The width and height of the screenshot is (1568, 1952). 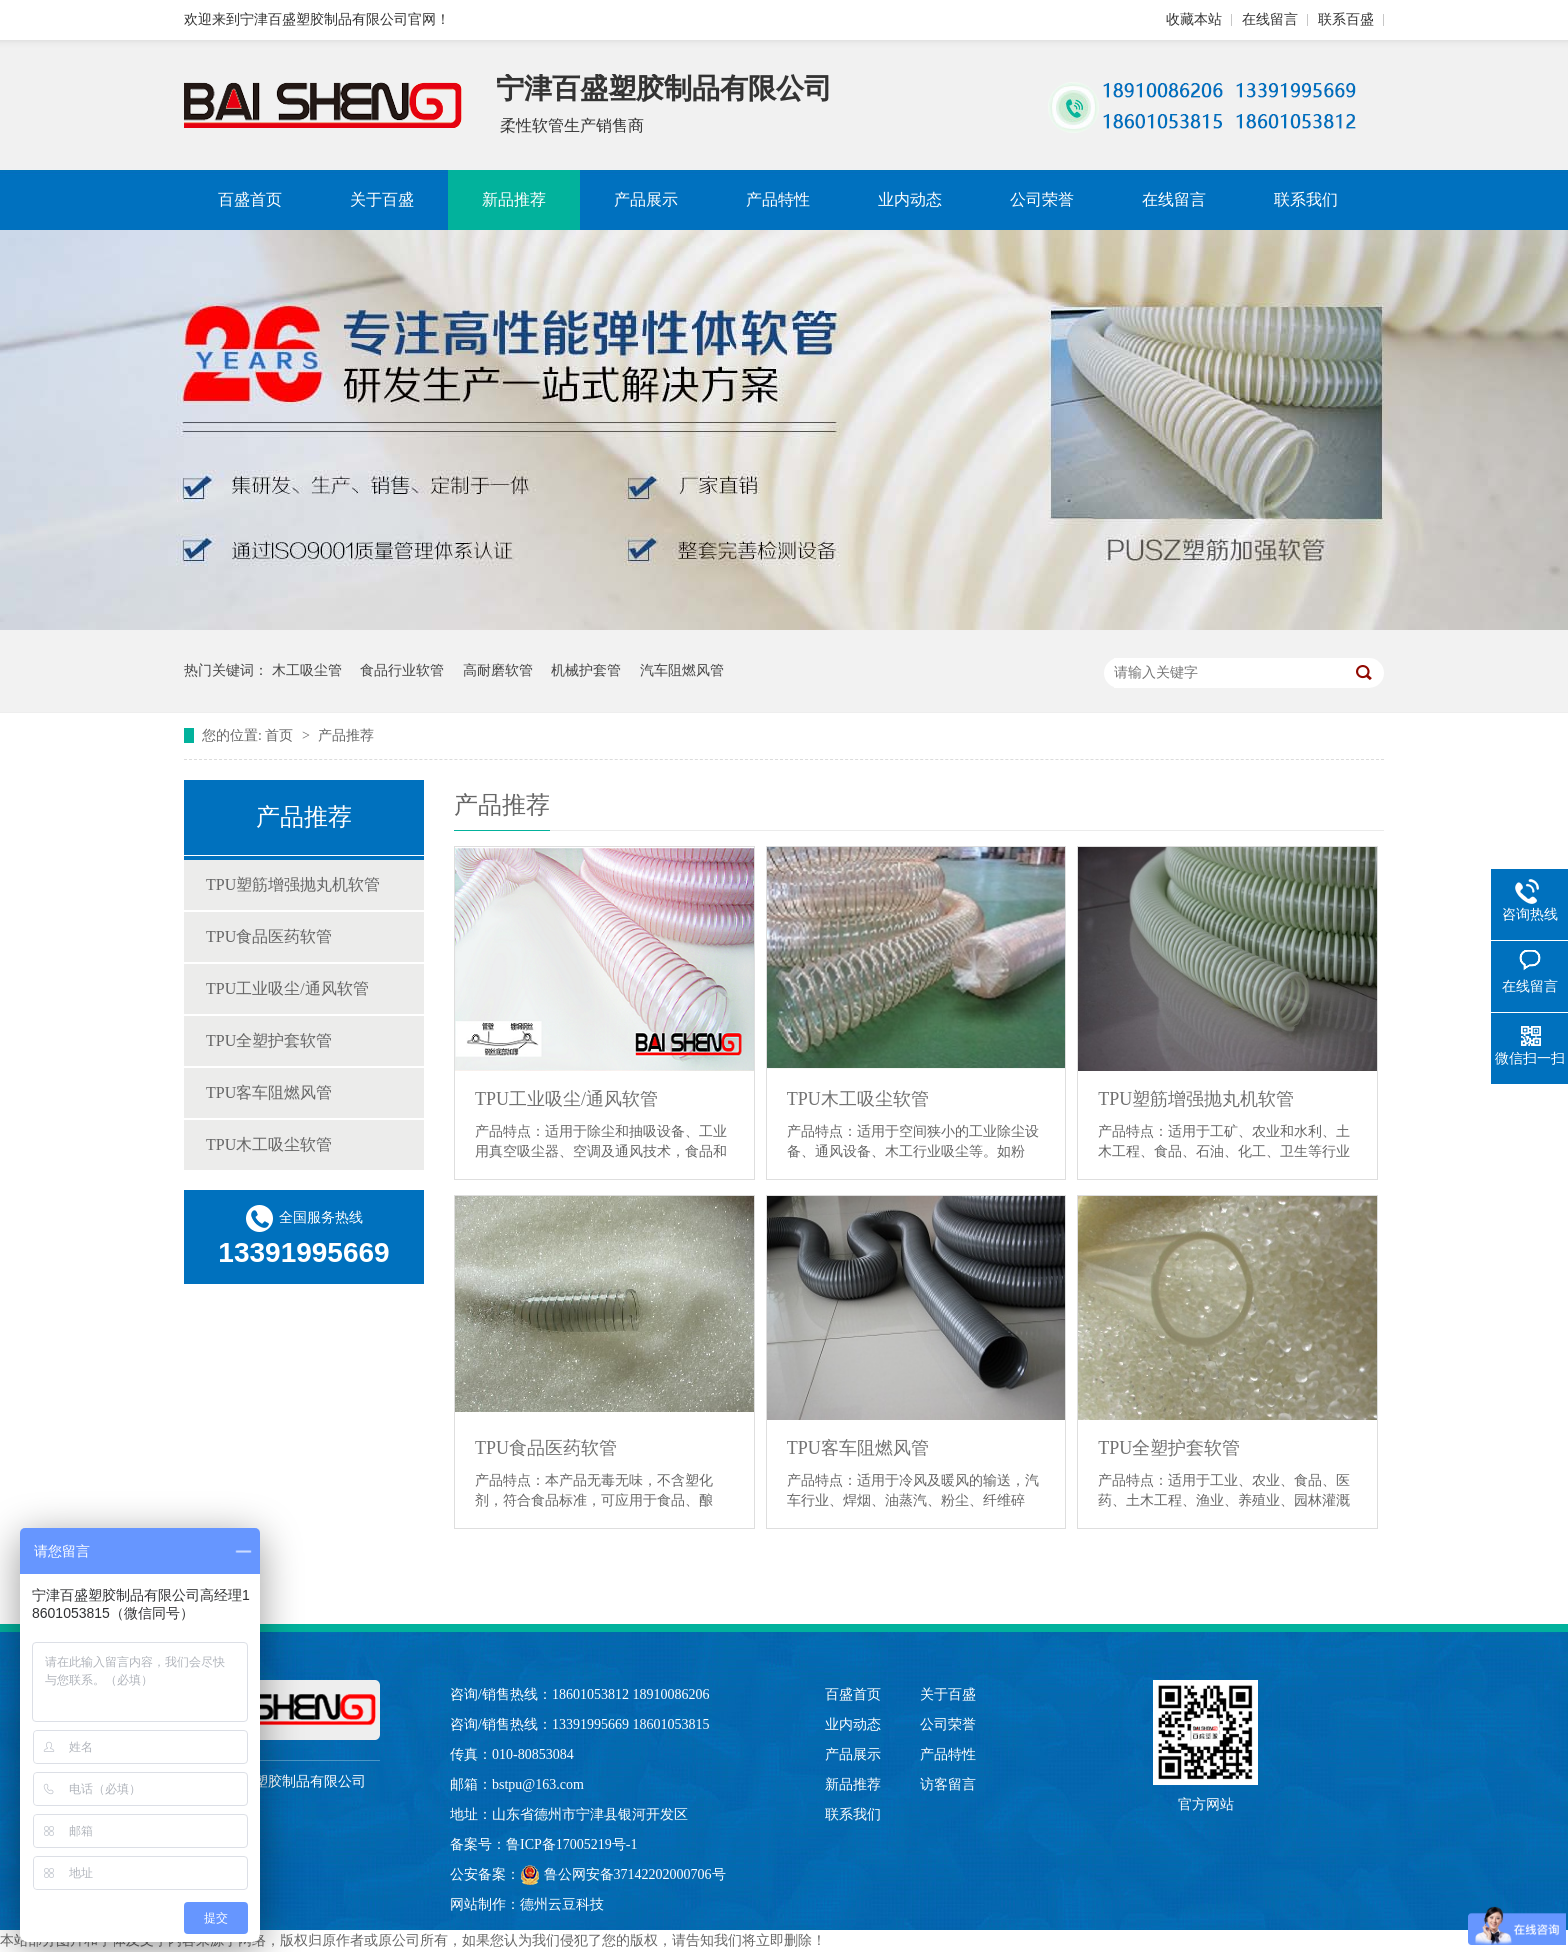 What do you see at coordinates (269, 1144) in the screenshot?
I see `TPU木工吸尘软管` at bounding box center [269, 1144].